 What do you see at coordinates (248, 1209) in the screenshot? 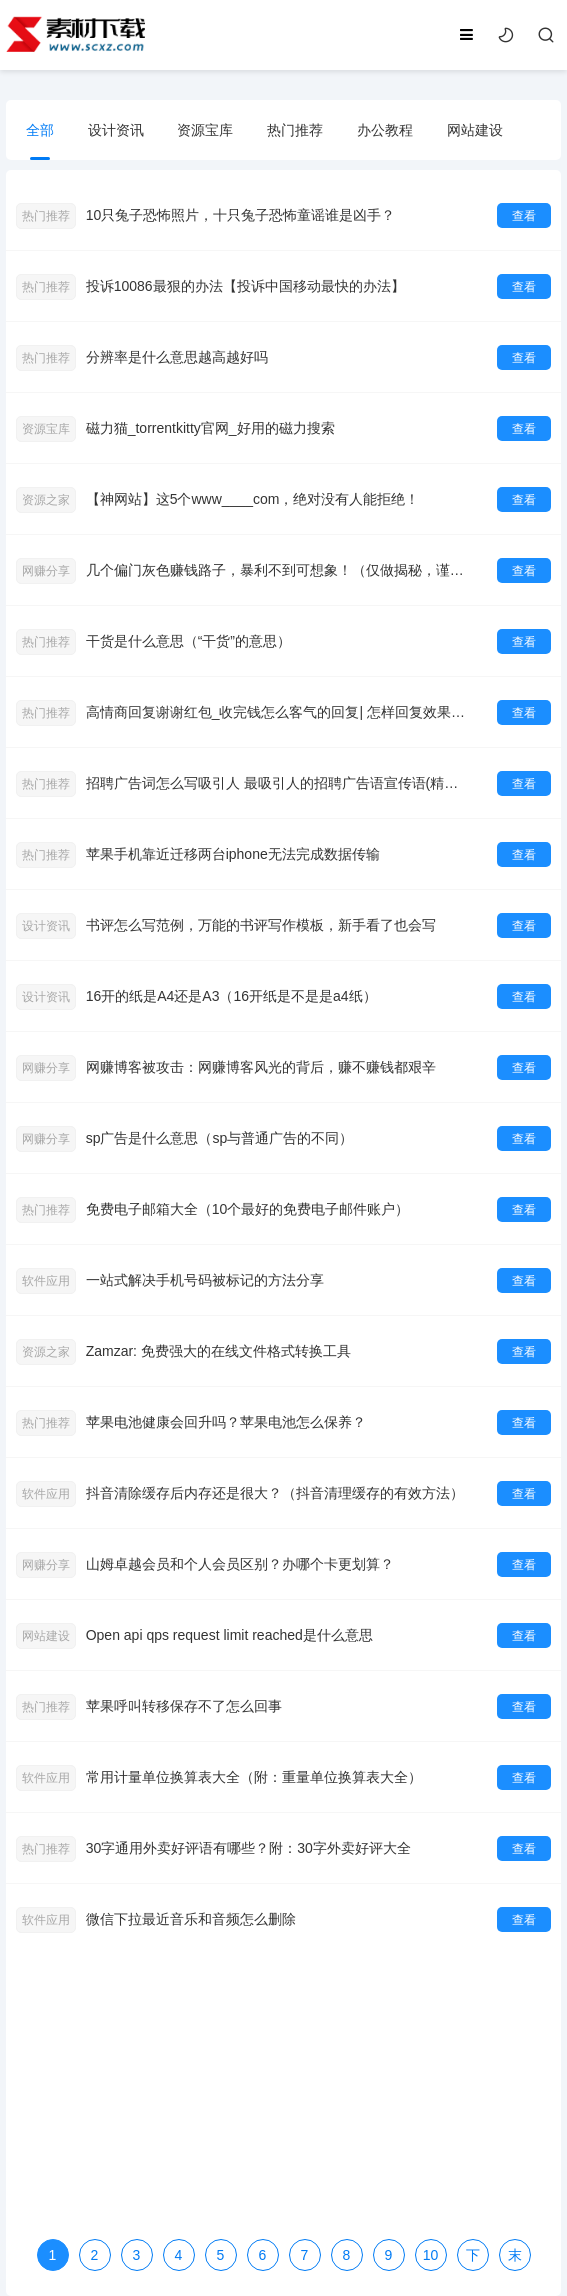
I see `免费电子邮箱大全（10个最好的免费电子邮件账户）` at bounding box center [248, 1209].